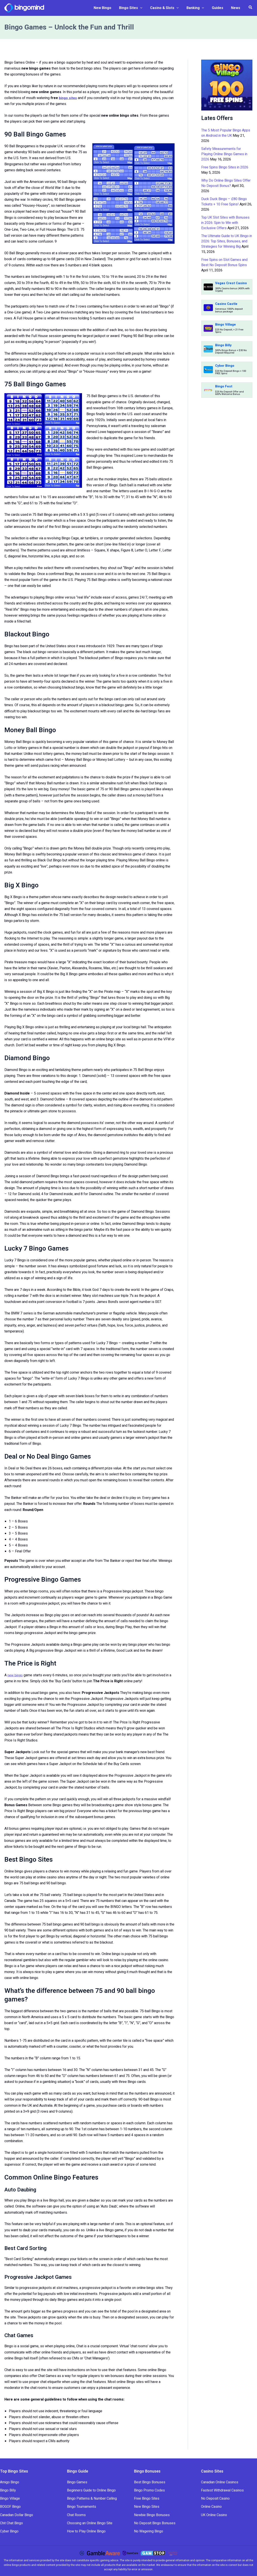  What do you see at coordinates (9, 2482) in the screenshot?
I see `Amigo Bingo` at bounding box center [9, 2482].